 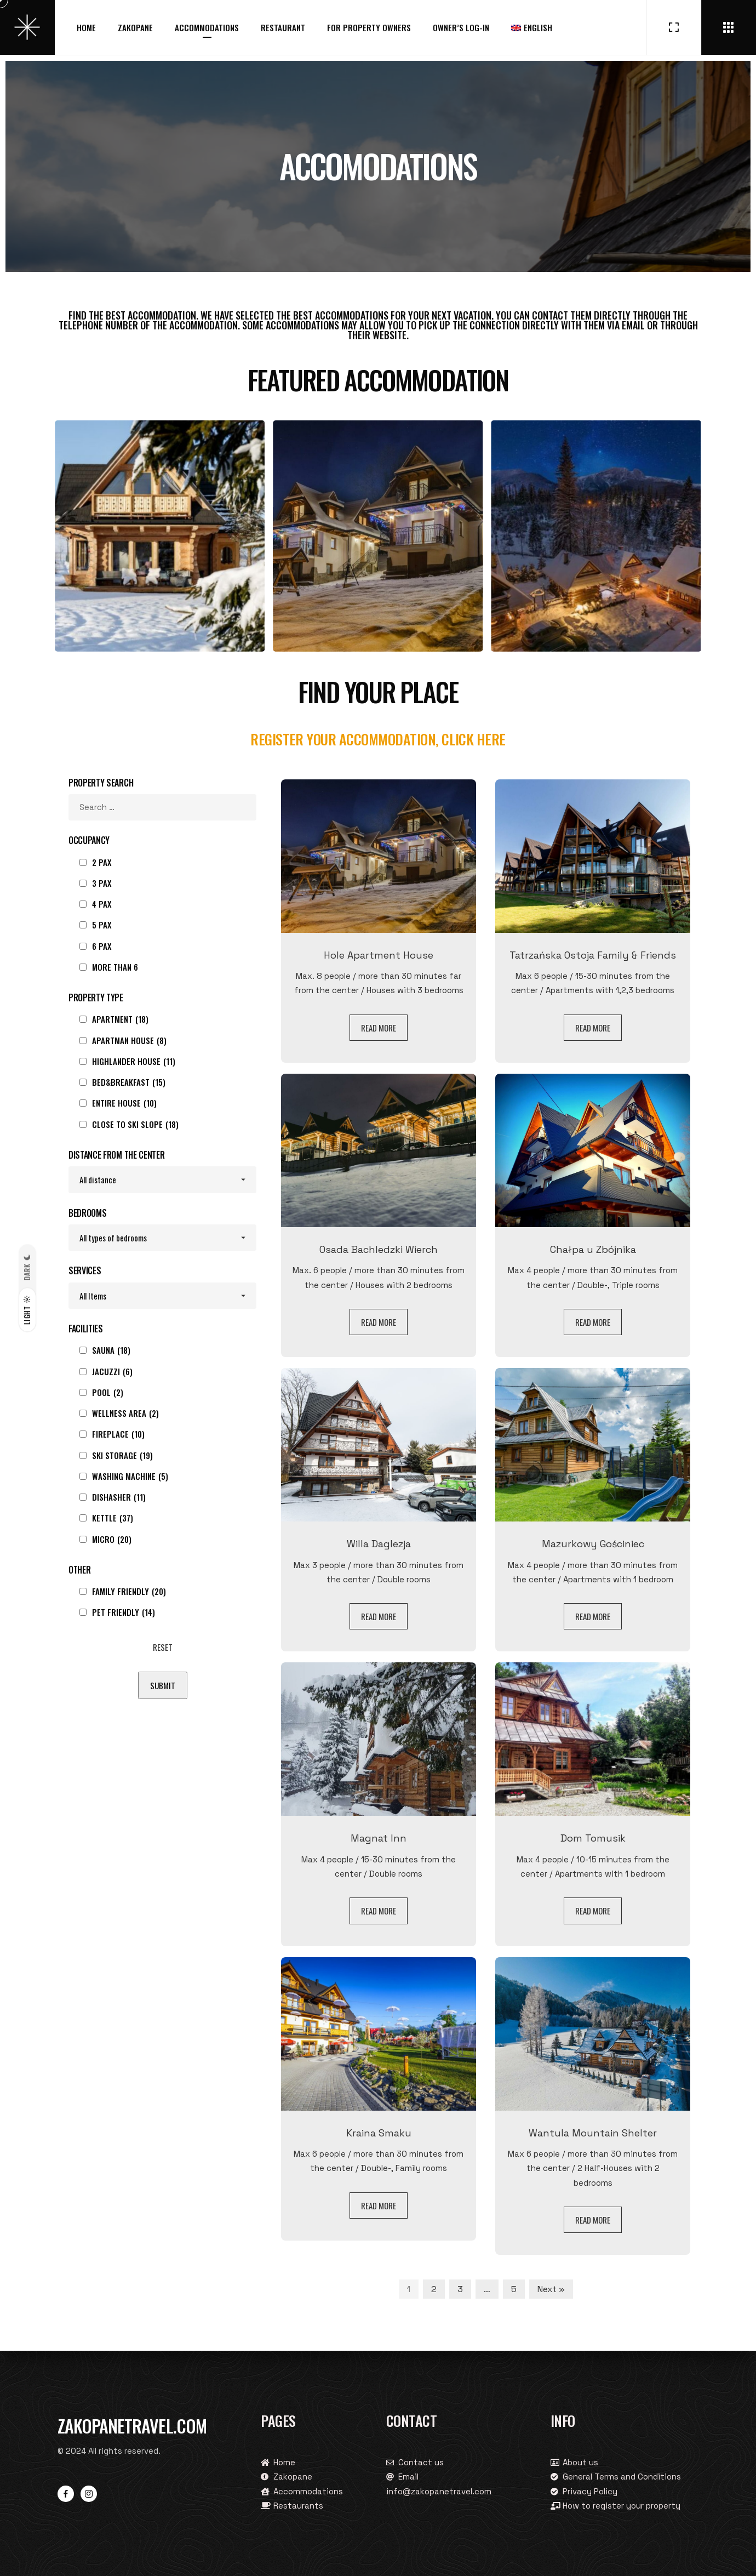 I want to click on Close to ski slope, so click(x=135, y=1124).